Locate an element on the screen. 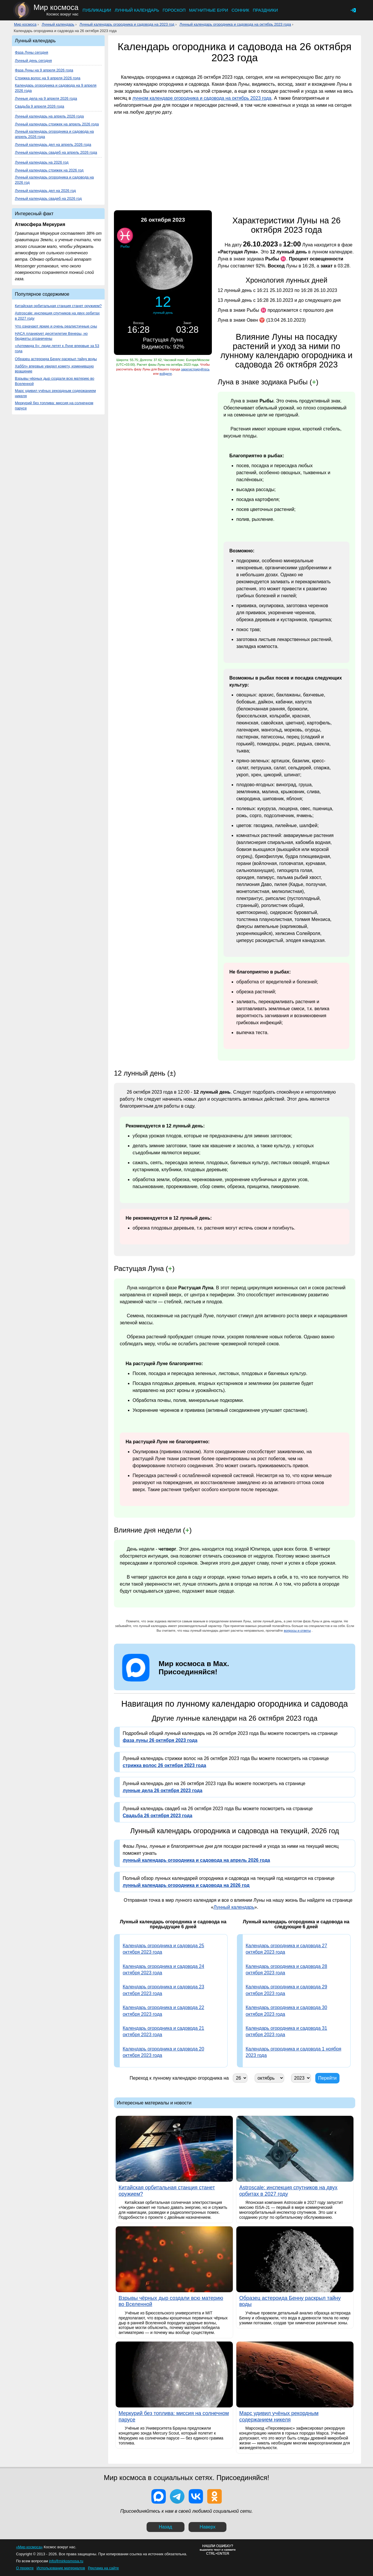 The width and height of the screenshot is (373, 2576). Лунный календарь стрижек на 2026 год is located at coordinates (49, 170).